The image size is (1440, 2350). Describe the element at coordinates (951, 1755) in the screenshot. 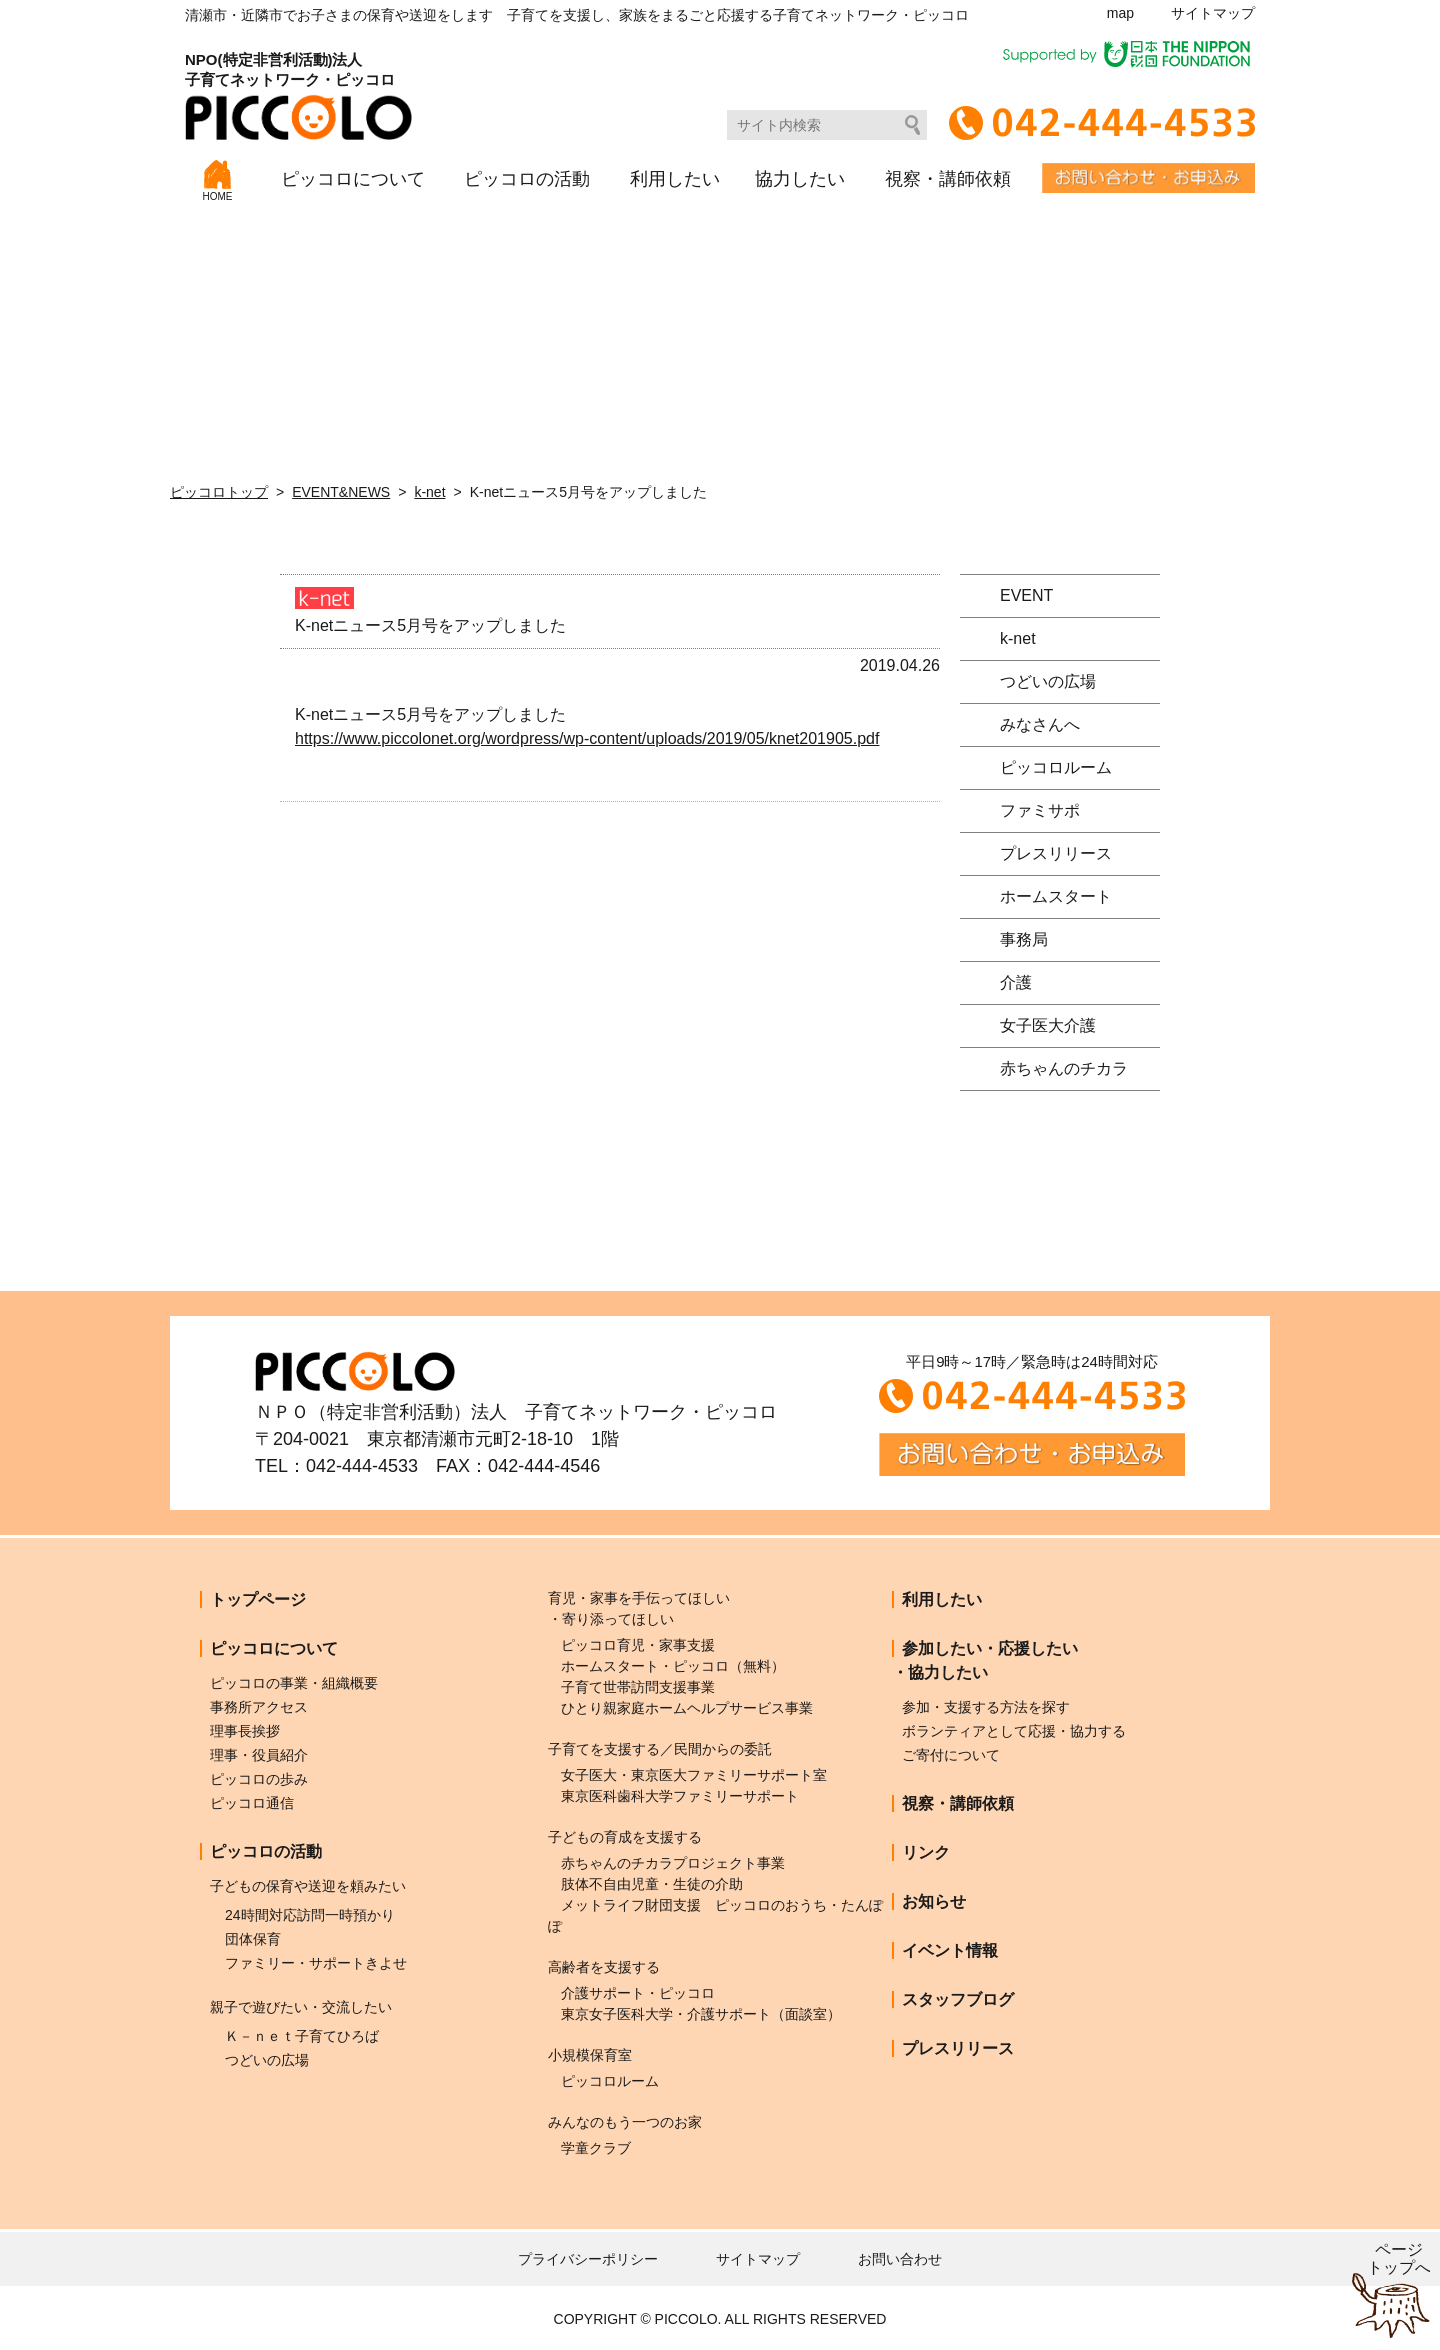

I see `ご寄付について` at that location.